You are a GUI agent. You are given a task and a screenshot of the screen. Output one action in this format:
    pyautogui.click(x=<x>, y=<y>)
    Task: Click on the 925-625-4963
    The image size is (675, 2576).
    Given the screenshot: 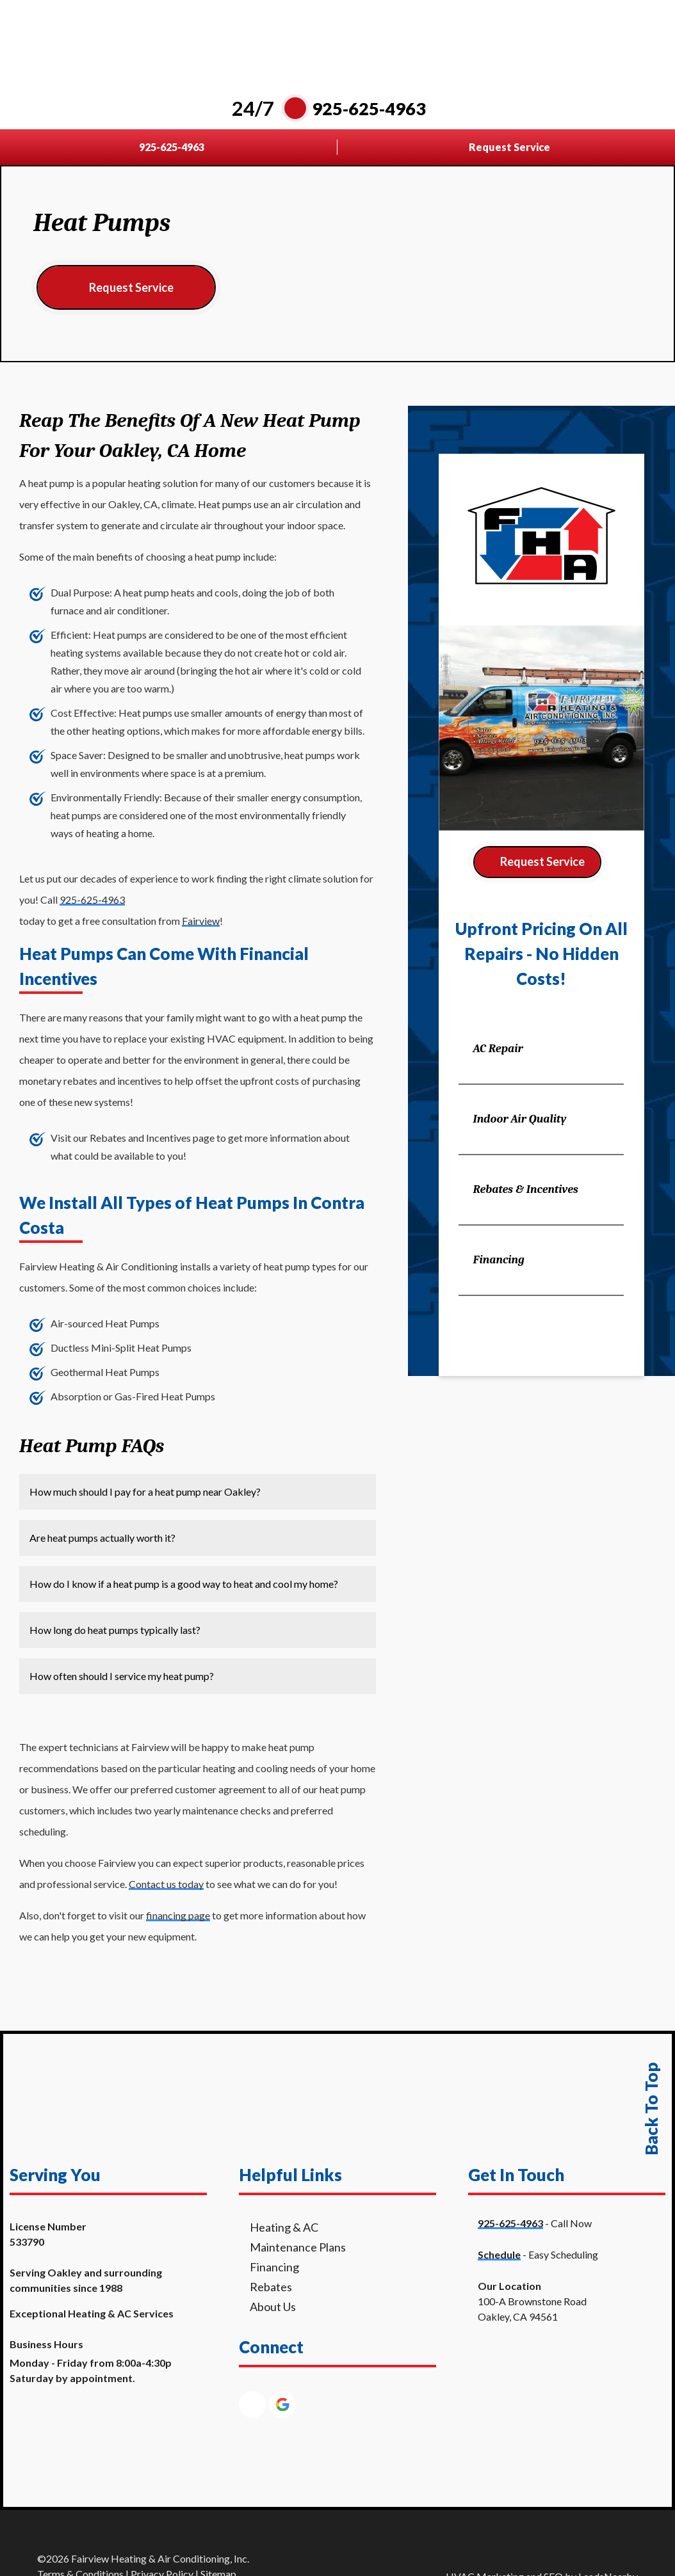 What is the action you would take?
    pyautogui.click(x=92, y=899)
    